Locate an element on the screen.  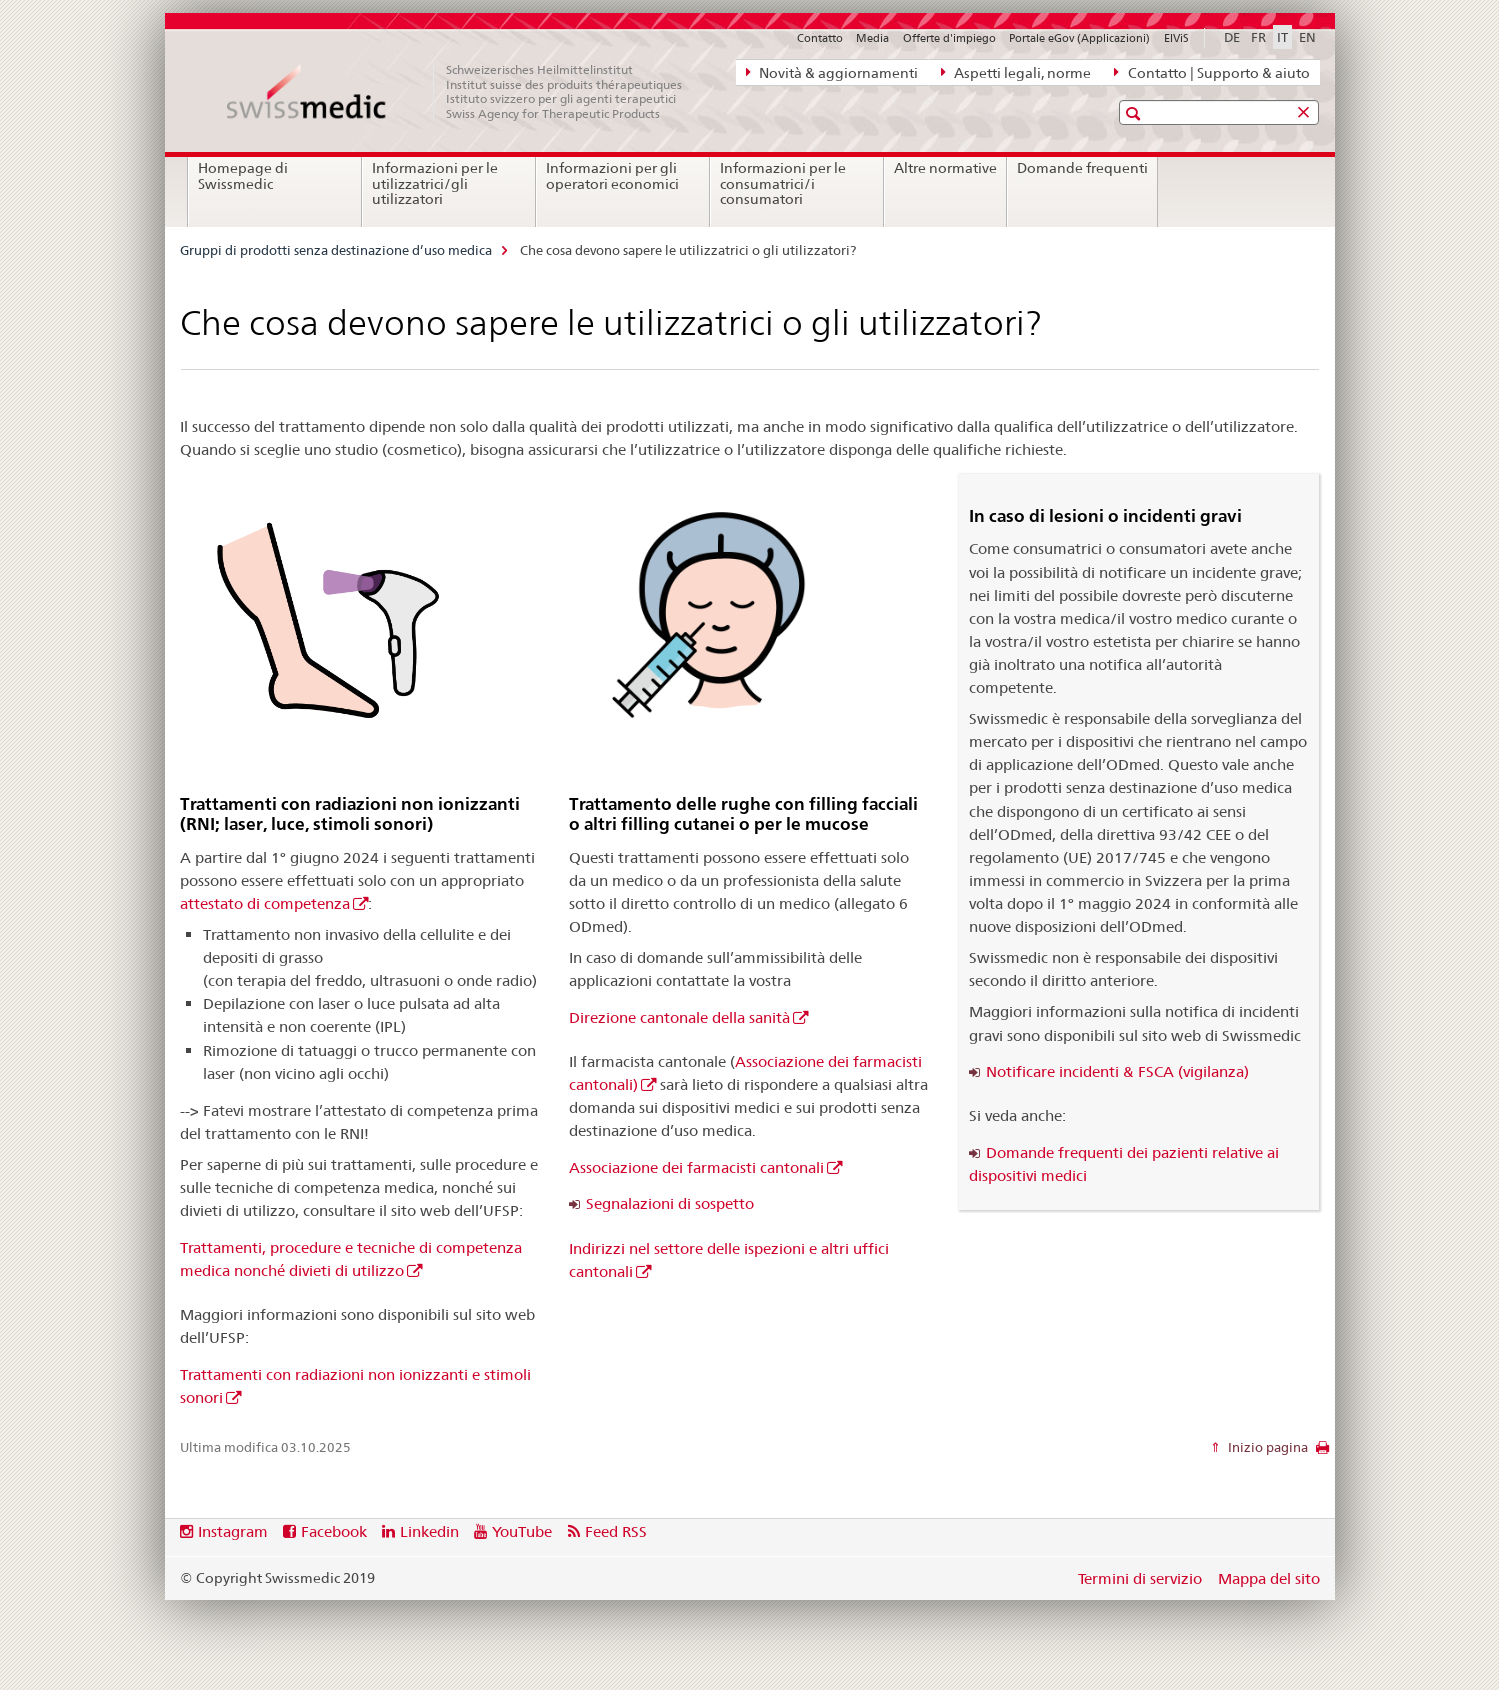
Linkedin is located at coordinates (429, 1531).